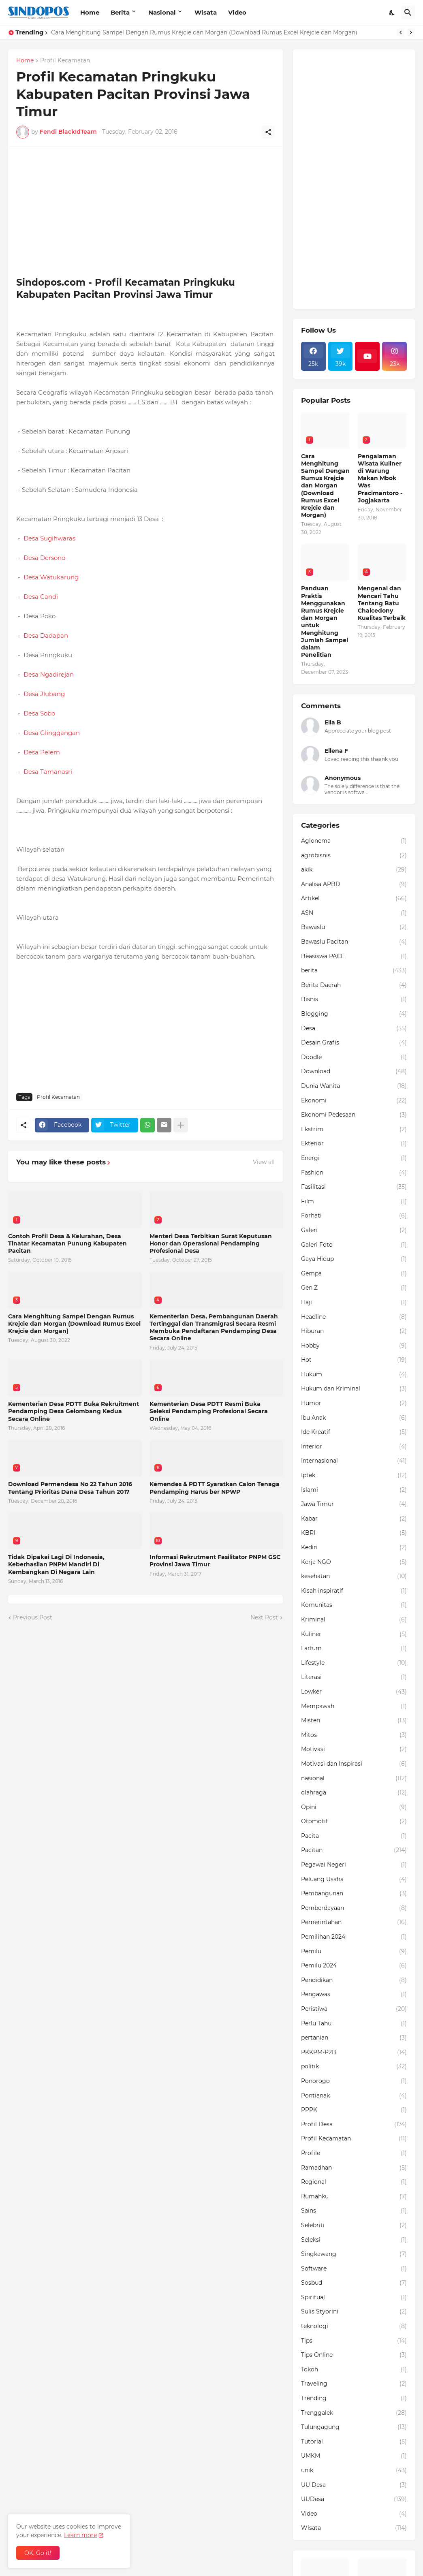 The width and height of the screenshot is (423, 2576). Describe the element at coordinates (354, 1677) in the screenshot. I see `Literasi` at that location.